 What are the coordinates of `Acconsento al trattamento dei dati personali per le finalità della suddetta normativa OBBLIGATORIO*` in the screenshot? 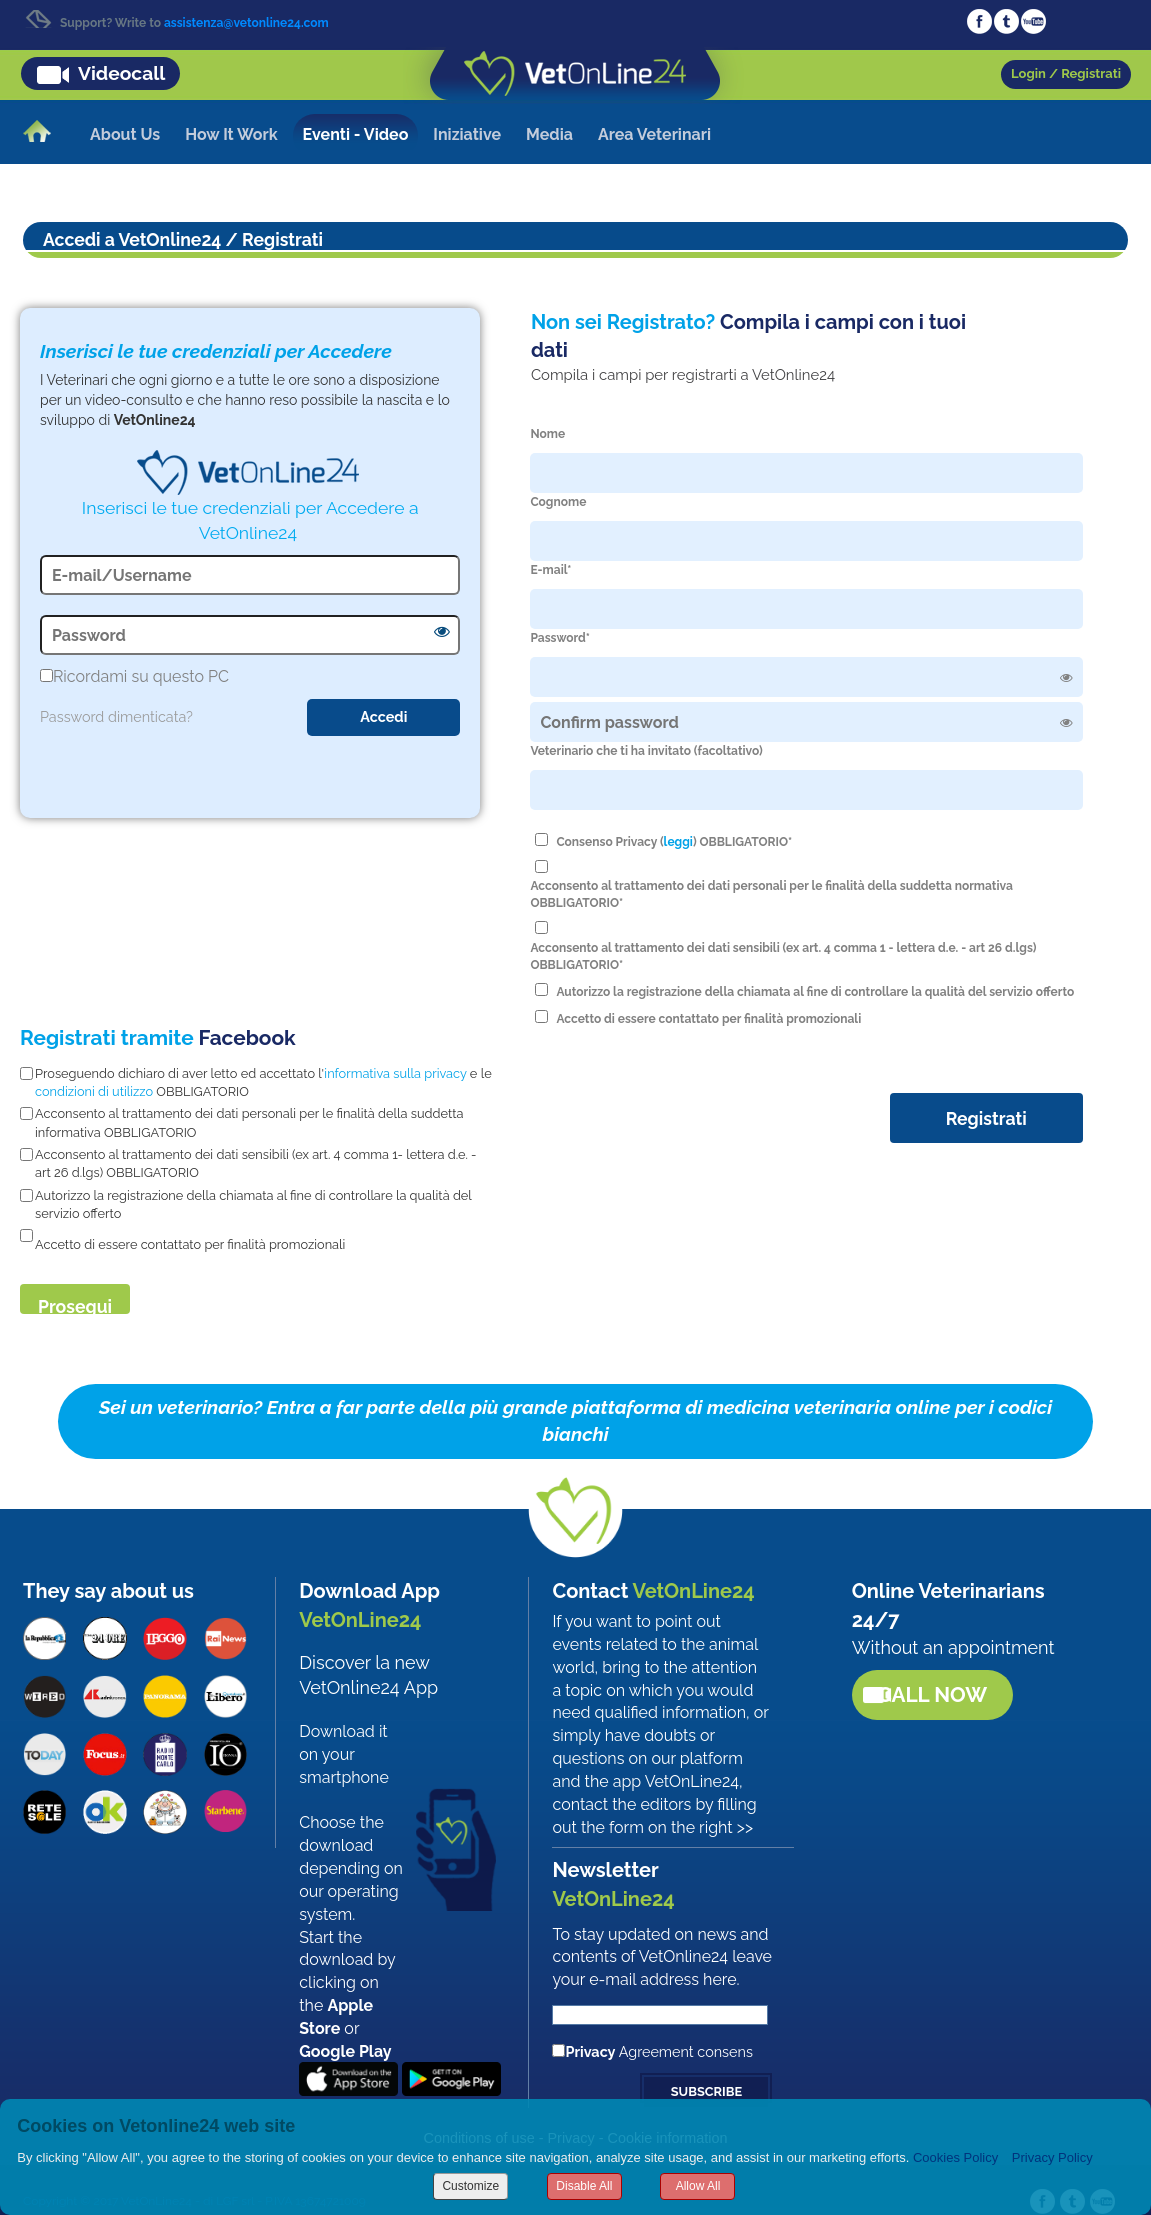 It's located at (771, 894).